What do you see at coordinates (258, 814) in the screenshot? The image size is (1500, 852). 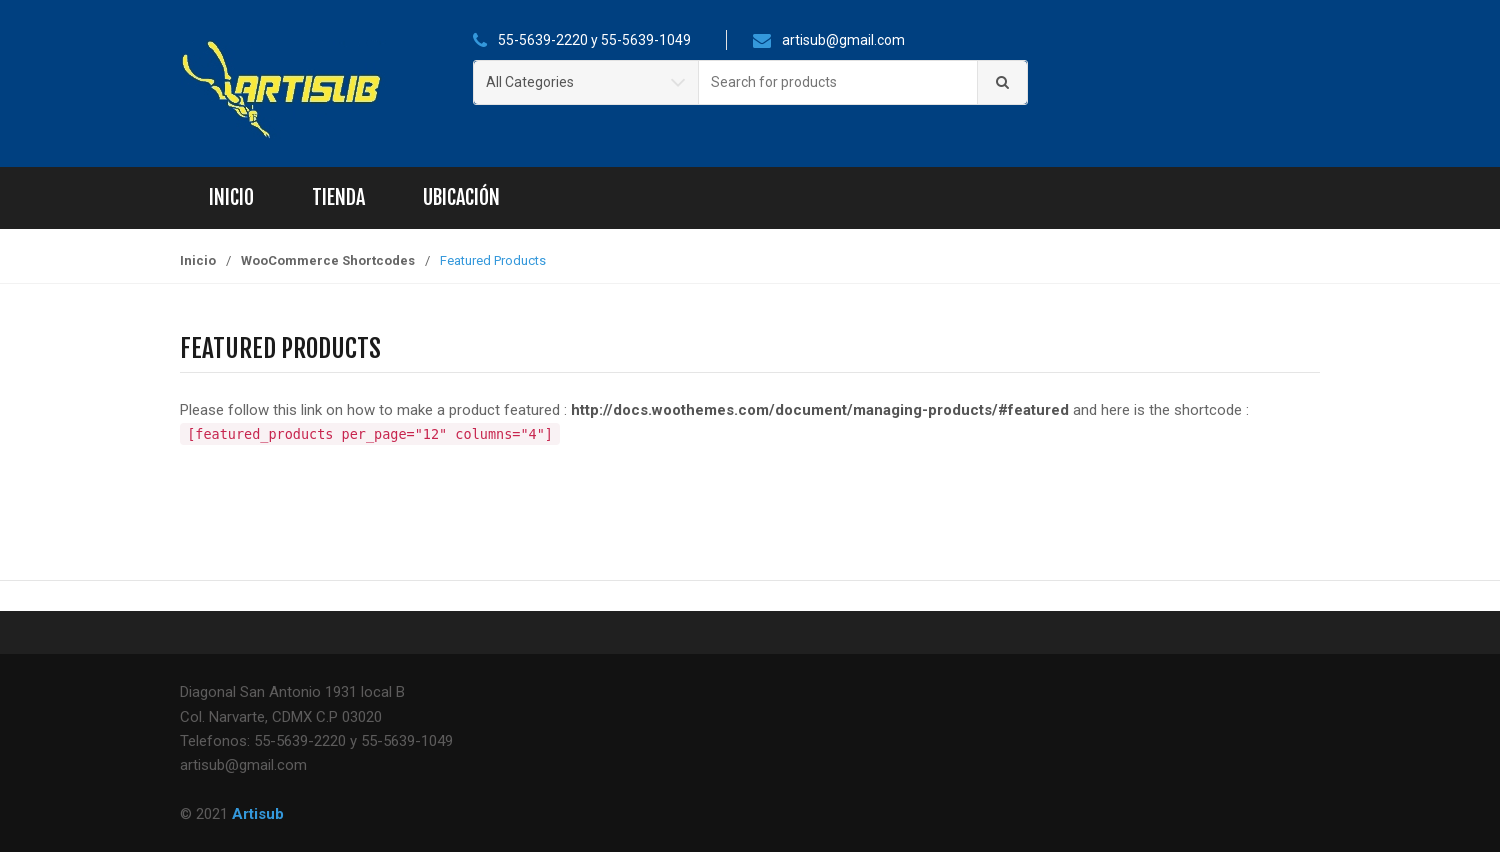 I see `Artisub` at bounding box center [258, 814].